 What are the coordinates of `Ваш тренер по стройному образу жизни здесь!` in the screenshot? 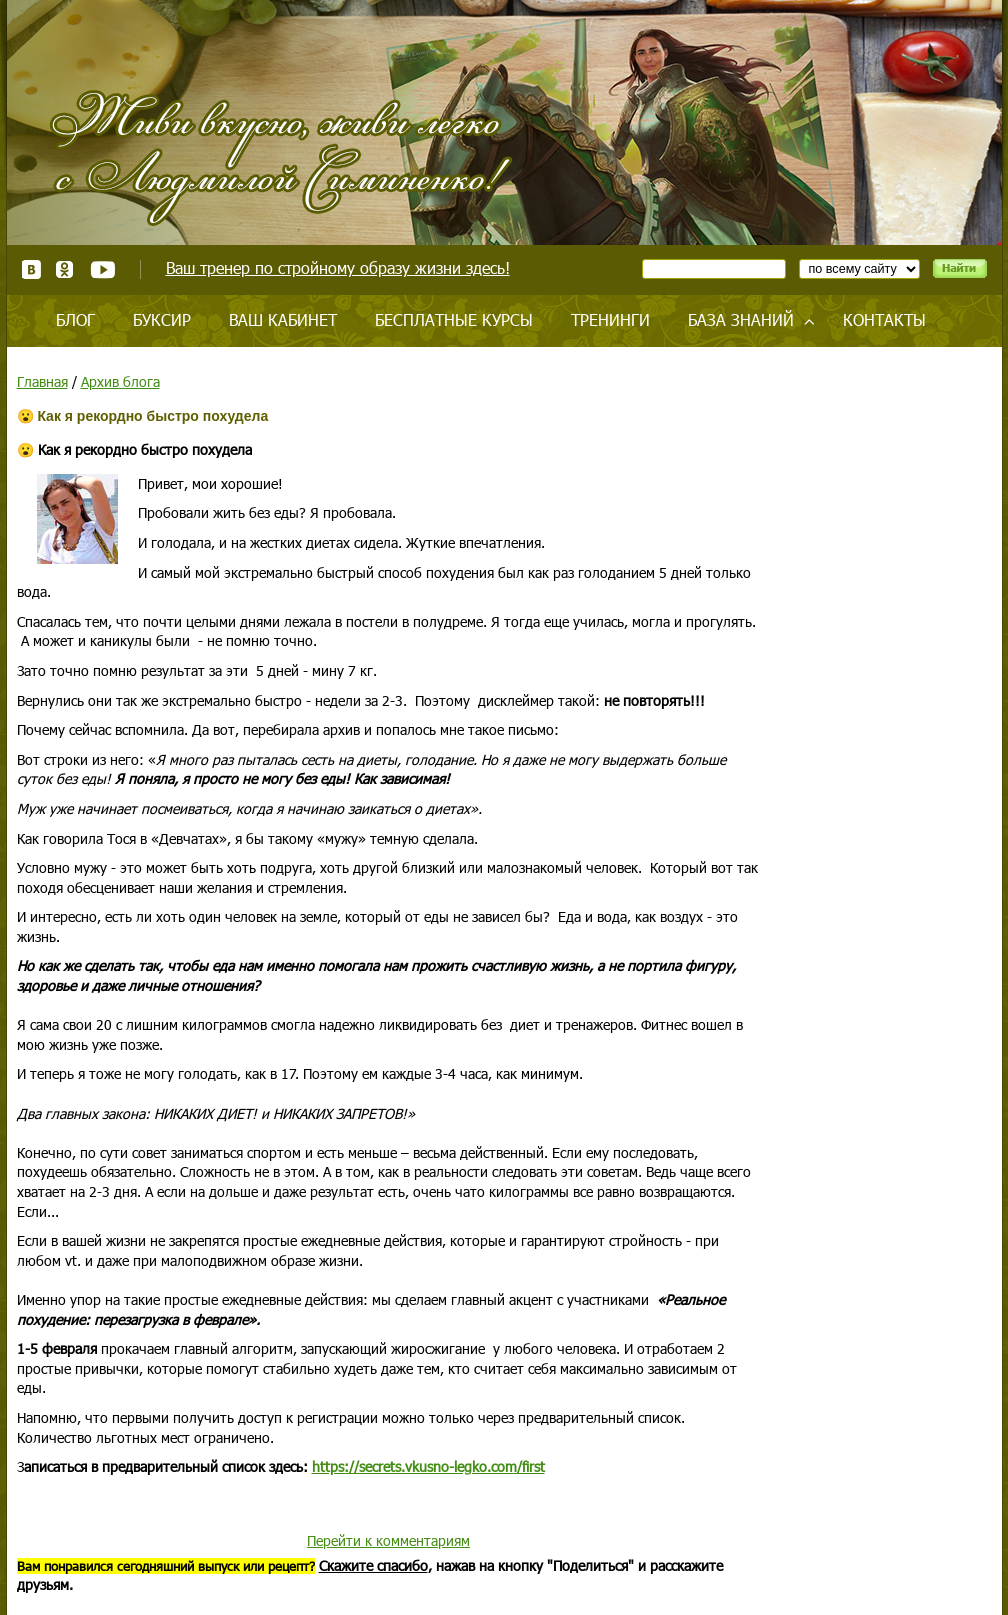 It's located at (338, 267).